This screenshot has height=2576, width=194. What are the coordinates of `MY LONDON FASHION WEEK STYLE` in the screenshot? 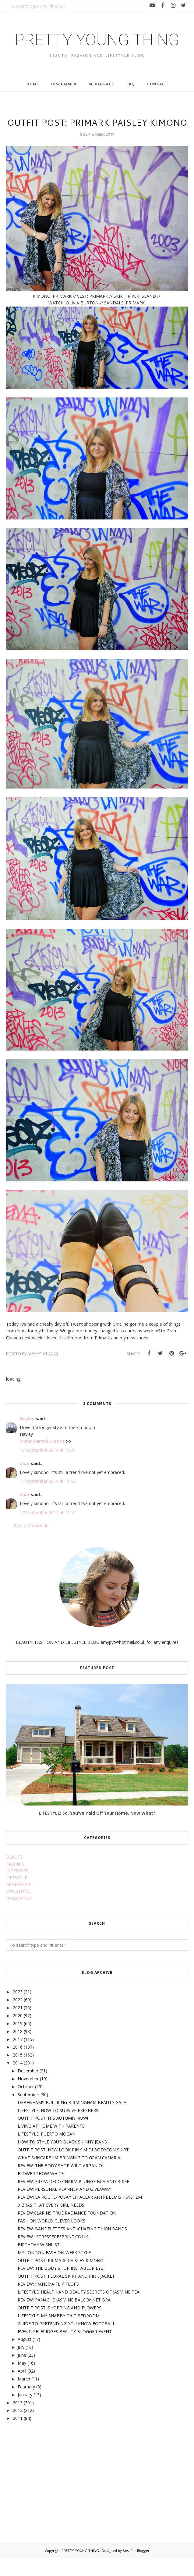 It's located at (54, 2270).